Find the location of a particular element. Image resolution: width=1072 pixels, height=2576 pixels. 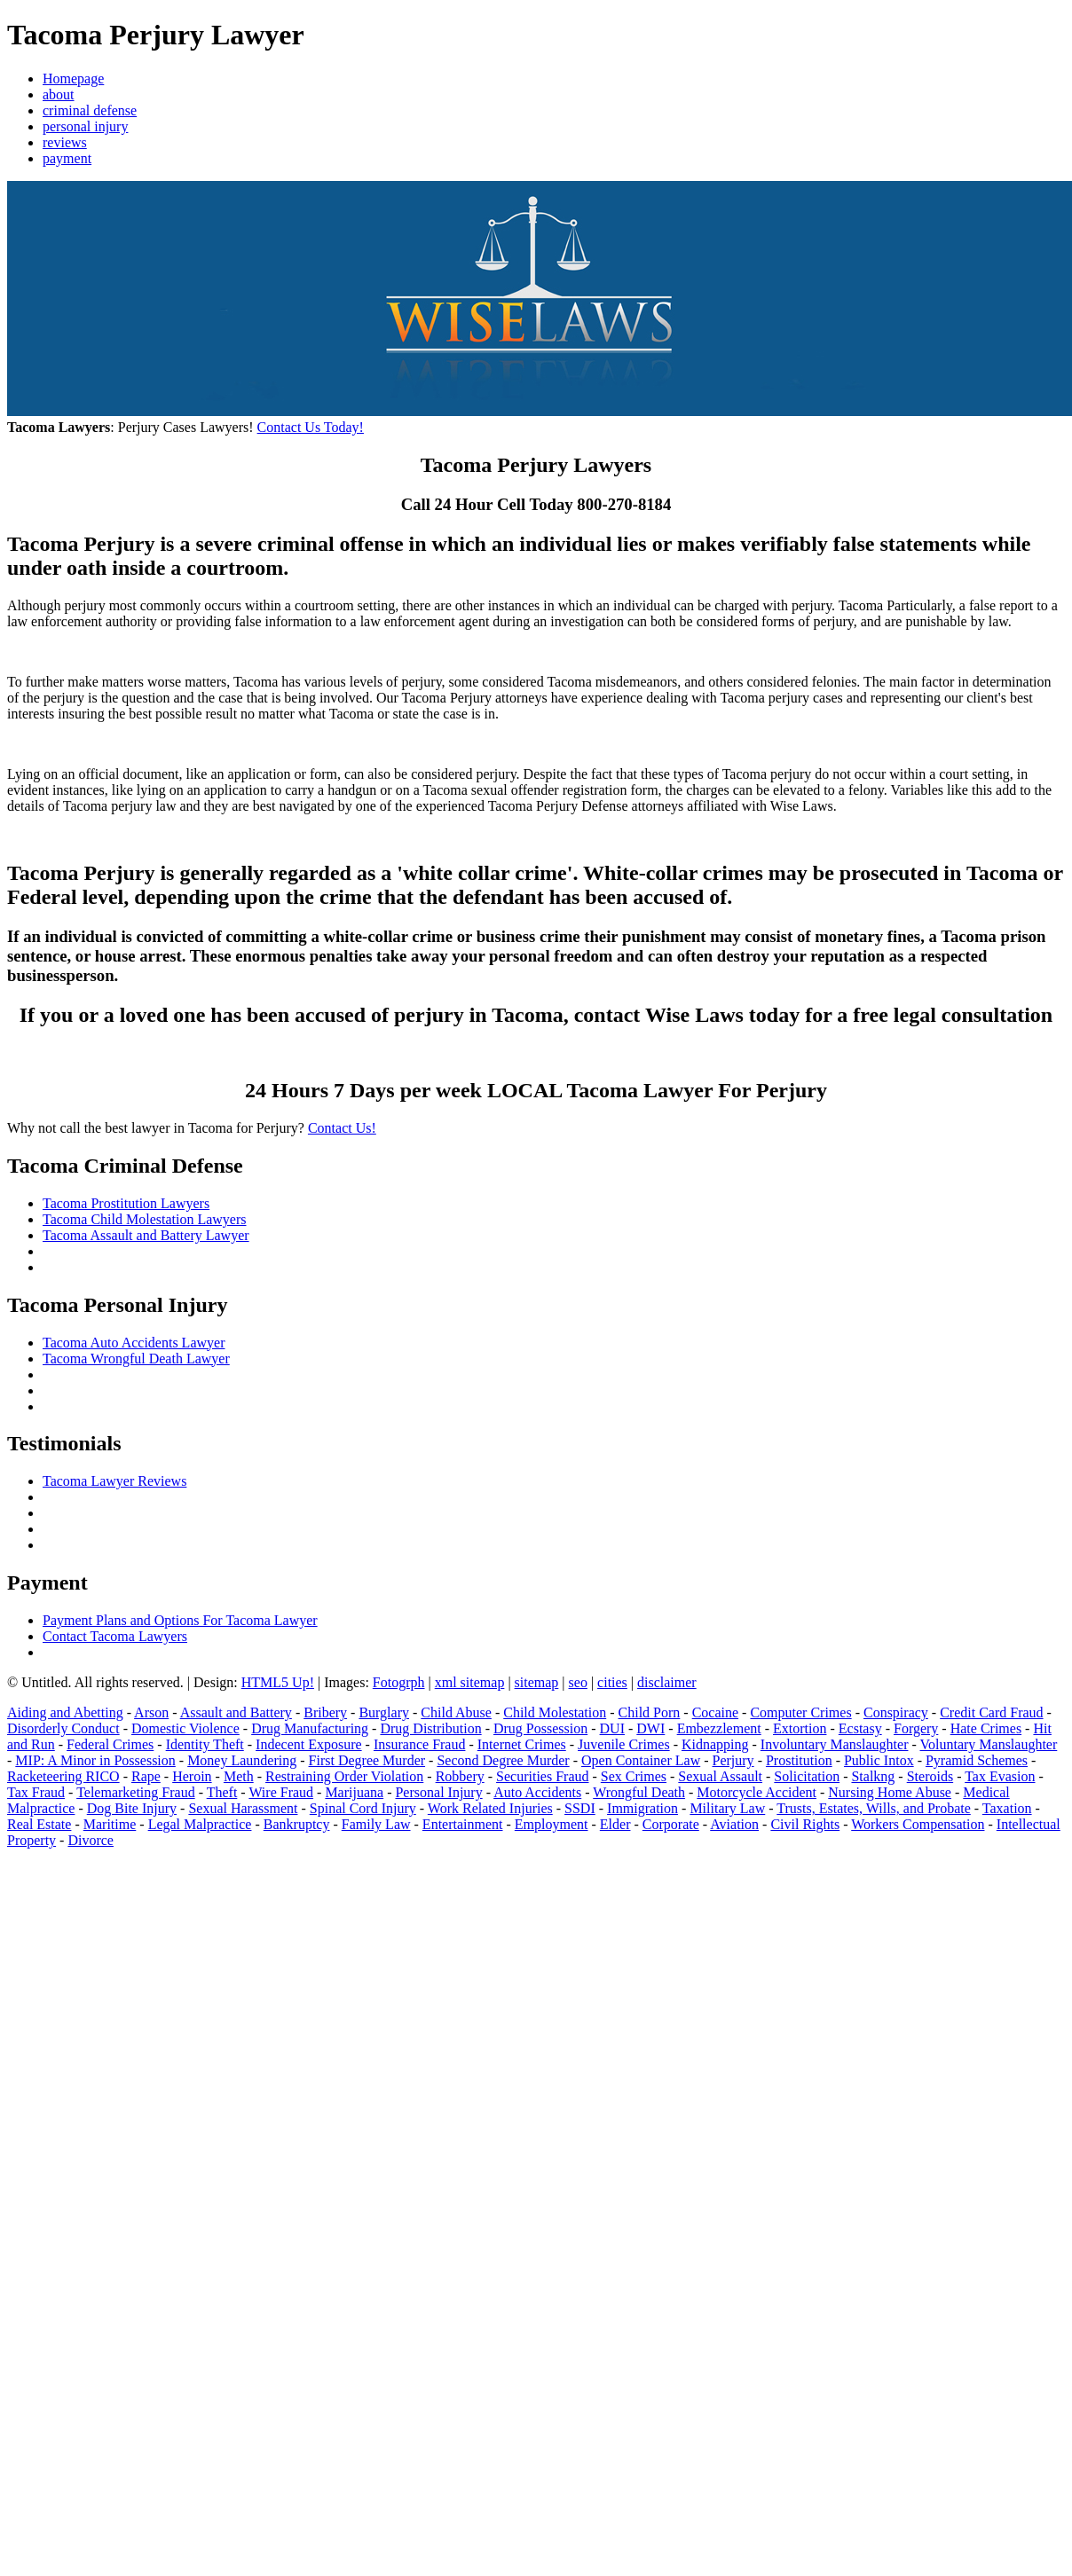

Securities Fraud is located at coordinates (542, 1776).